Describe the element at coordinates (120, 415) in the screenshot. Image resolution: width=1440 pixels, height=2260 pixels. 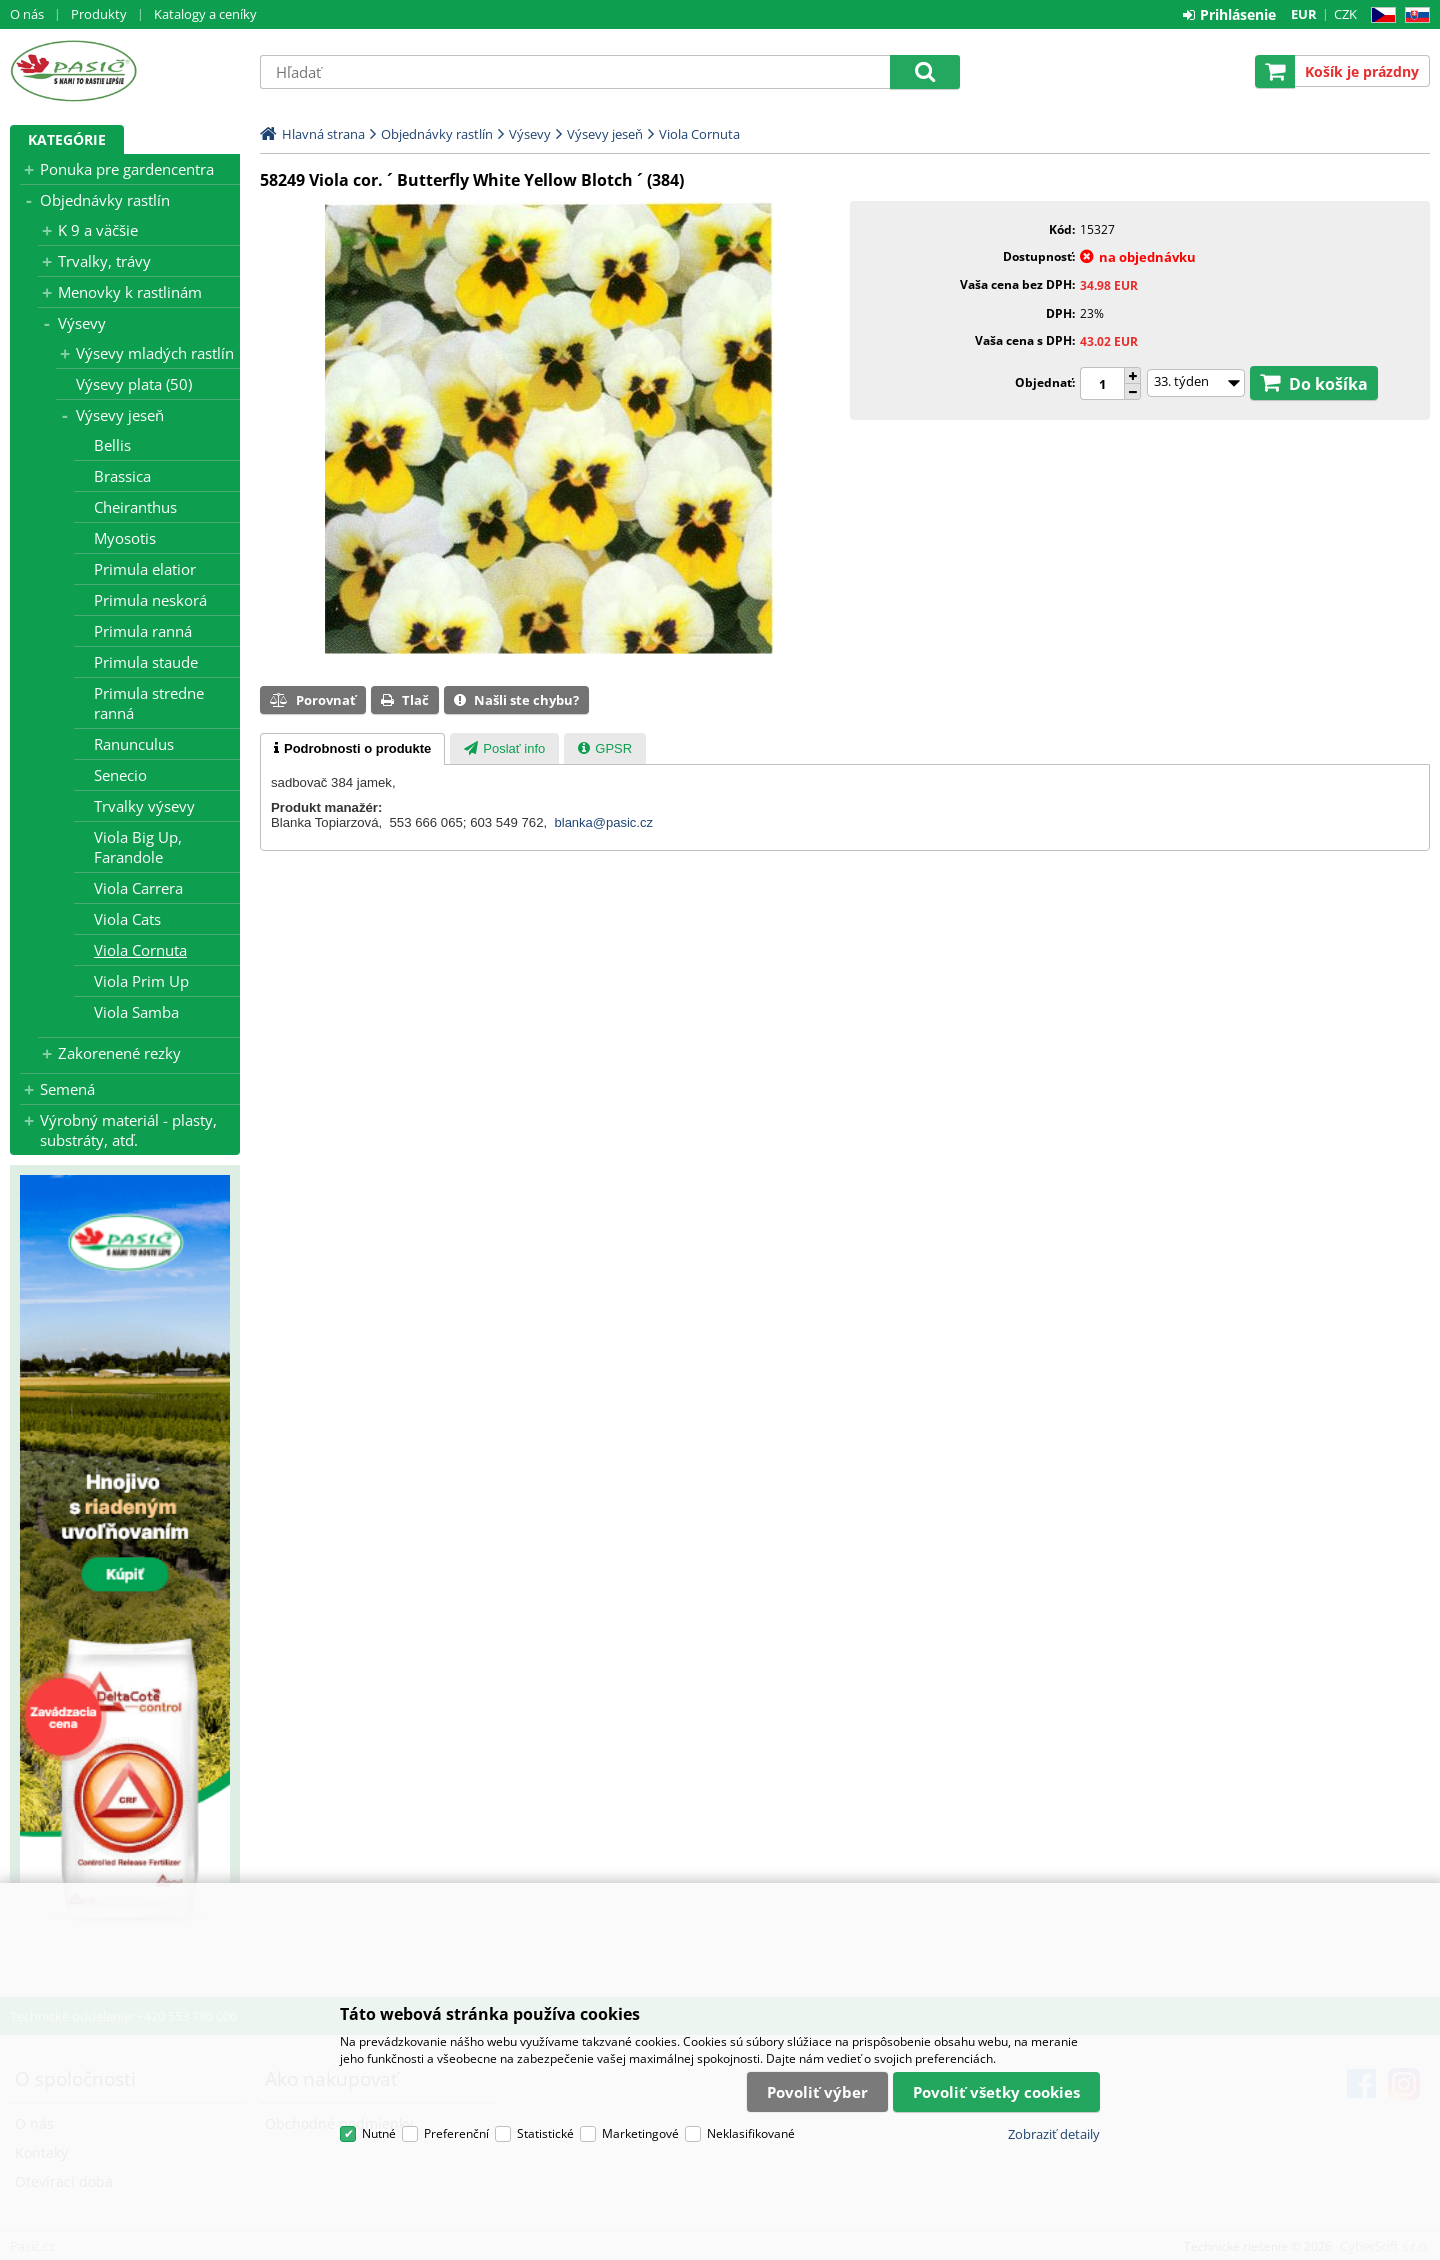
I see `Výsevy jeseň` at that location.